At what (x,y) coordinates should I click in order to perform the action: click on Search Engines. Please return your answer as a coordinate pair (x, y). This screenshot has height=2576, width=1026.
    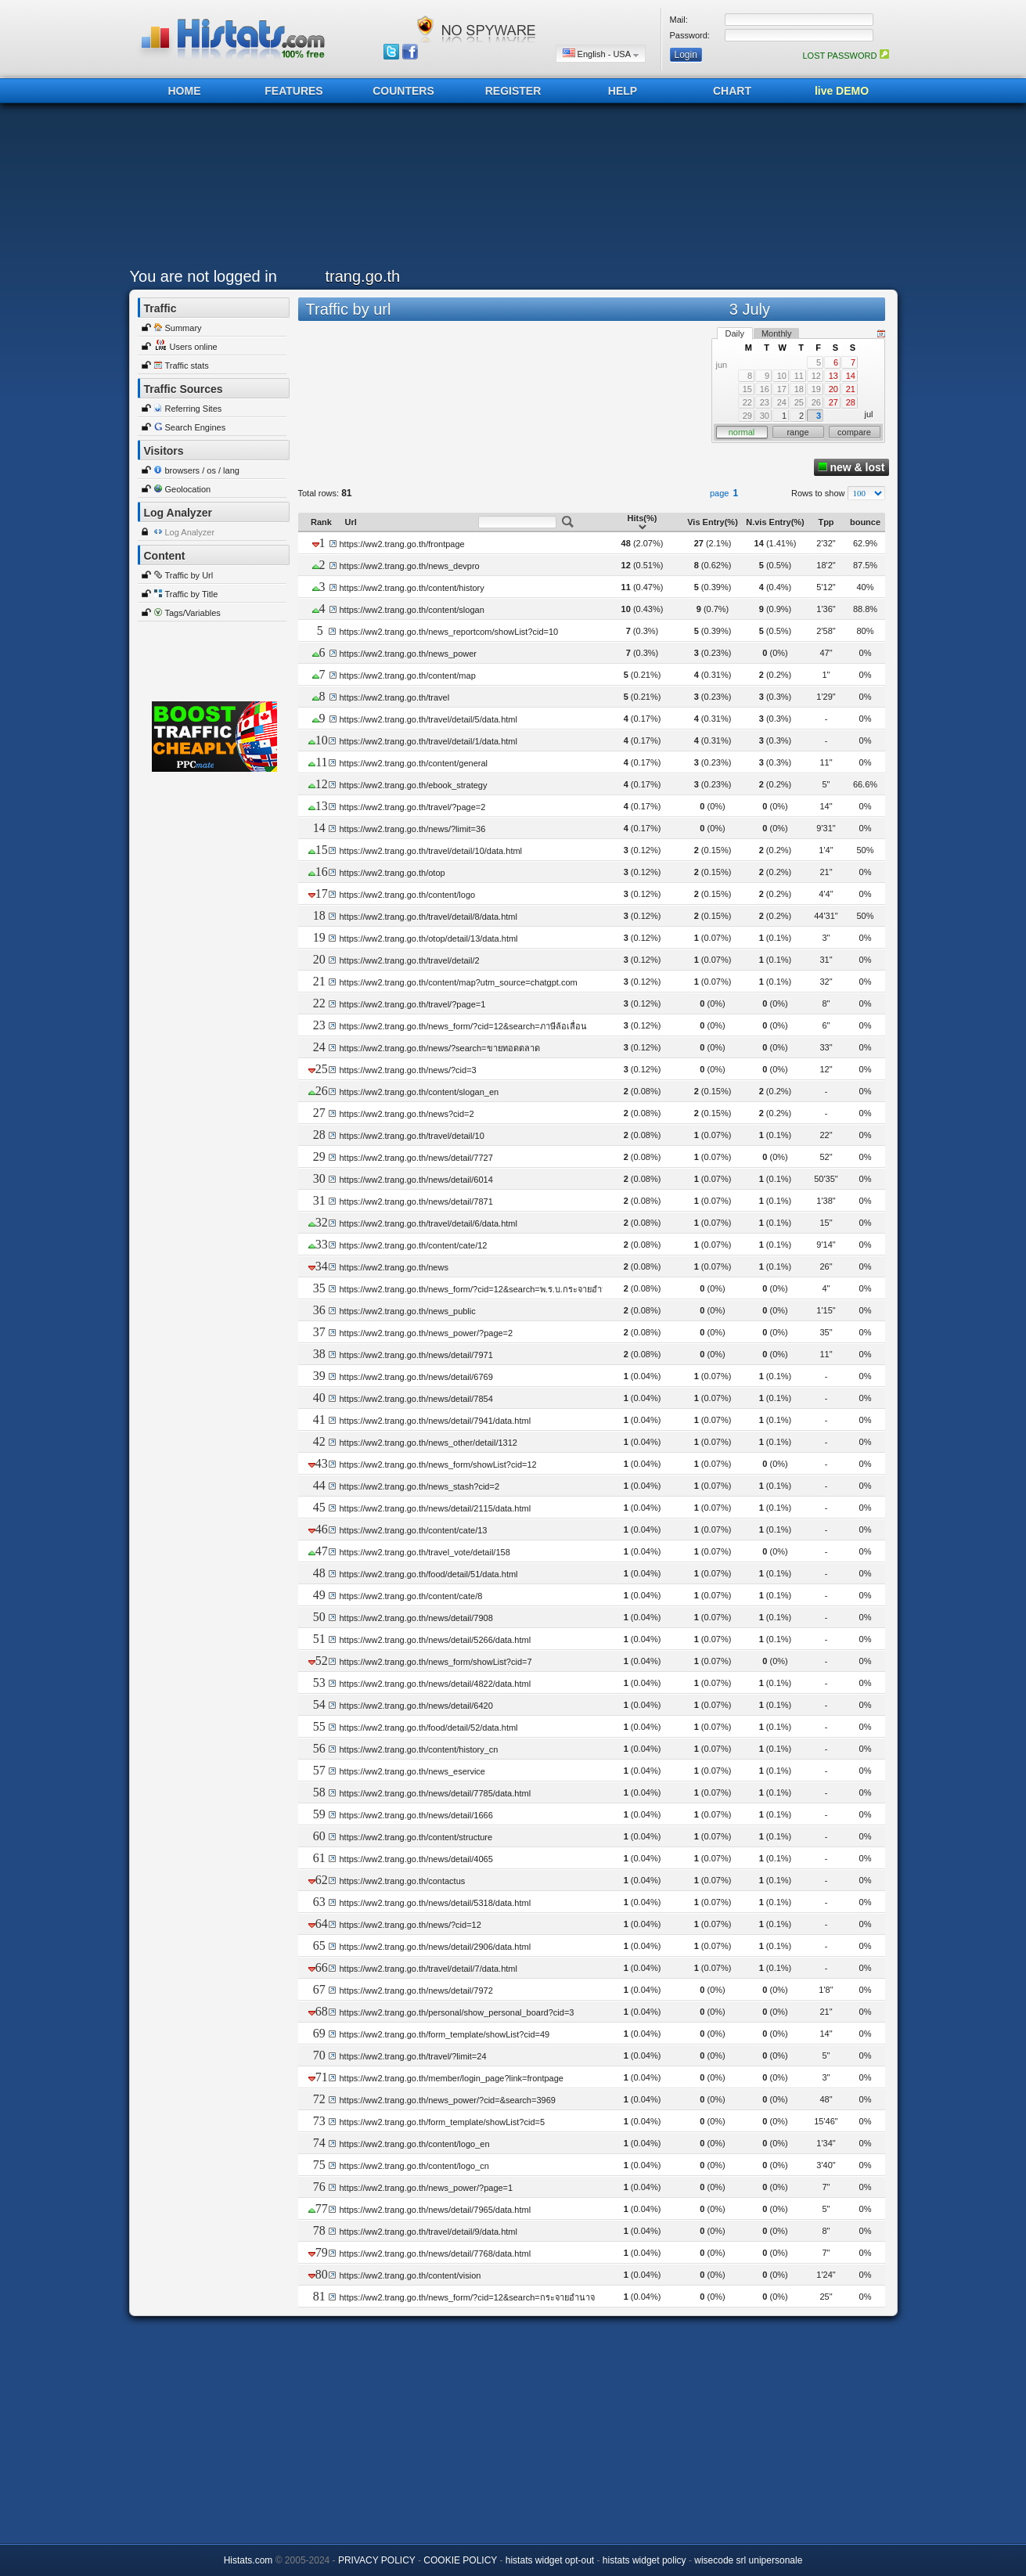
    Looking at the image, I should click on (195, 427).